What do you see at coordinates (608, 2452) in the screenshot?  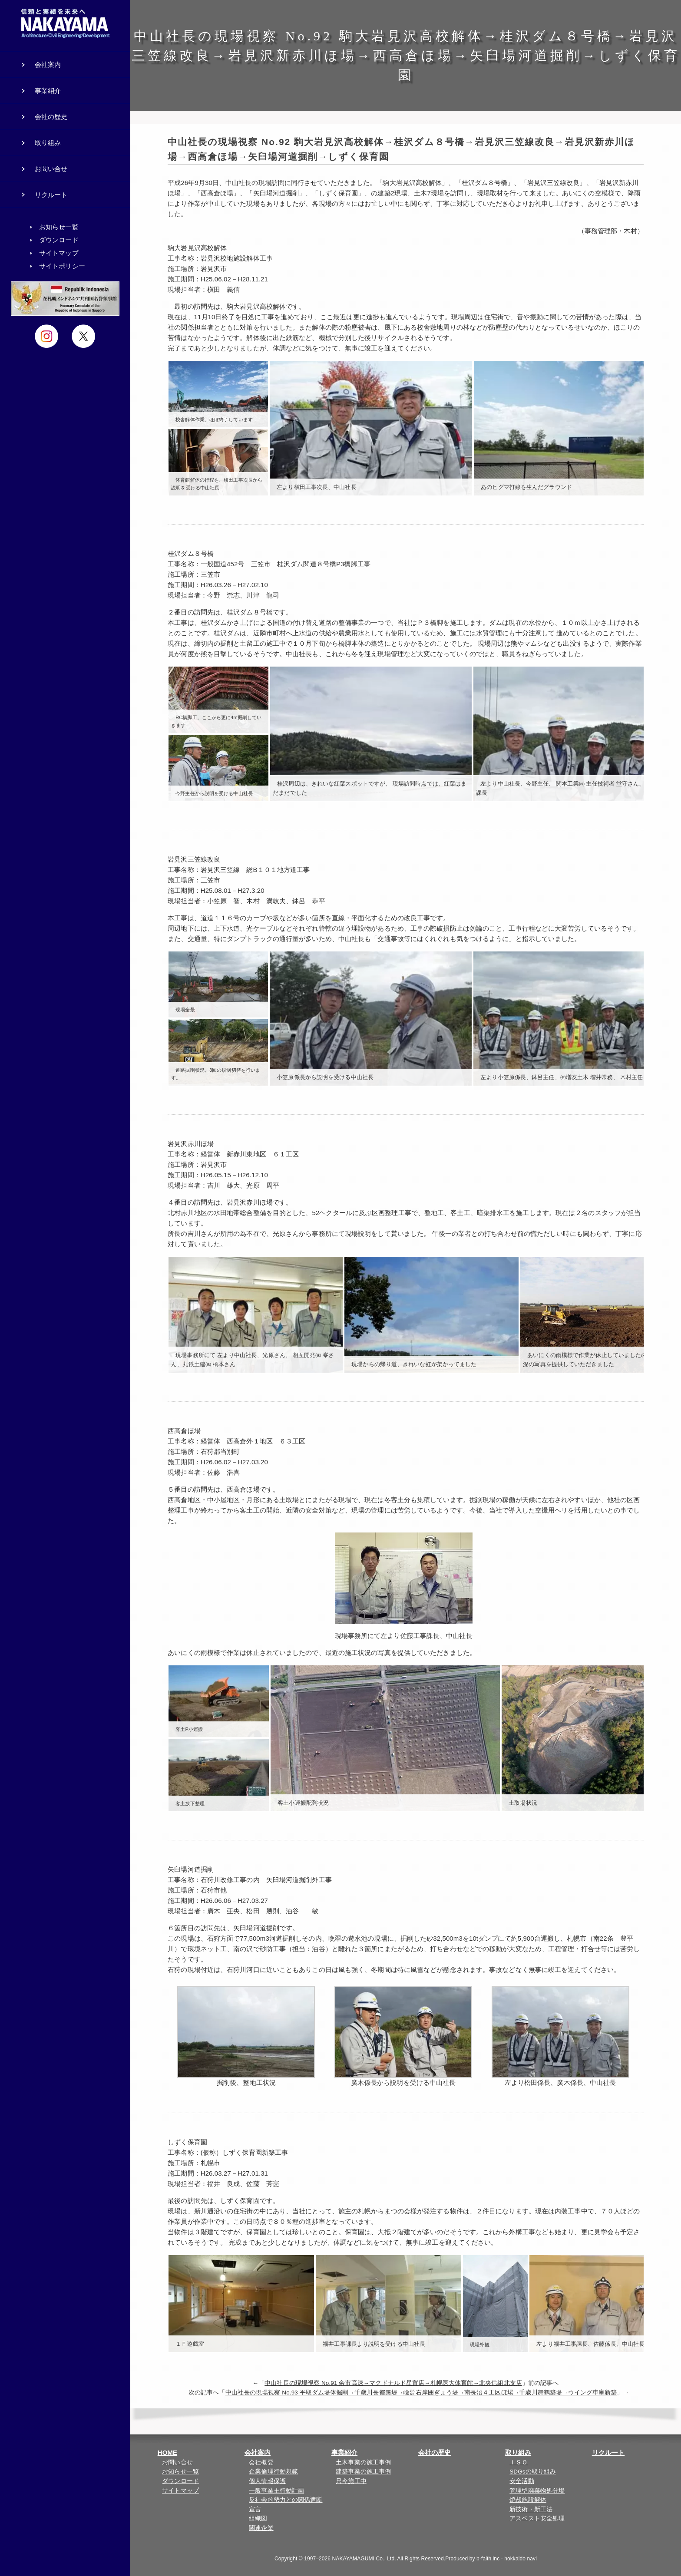 I see `リクルート` at bounding box center [608, 2452].